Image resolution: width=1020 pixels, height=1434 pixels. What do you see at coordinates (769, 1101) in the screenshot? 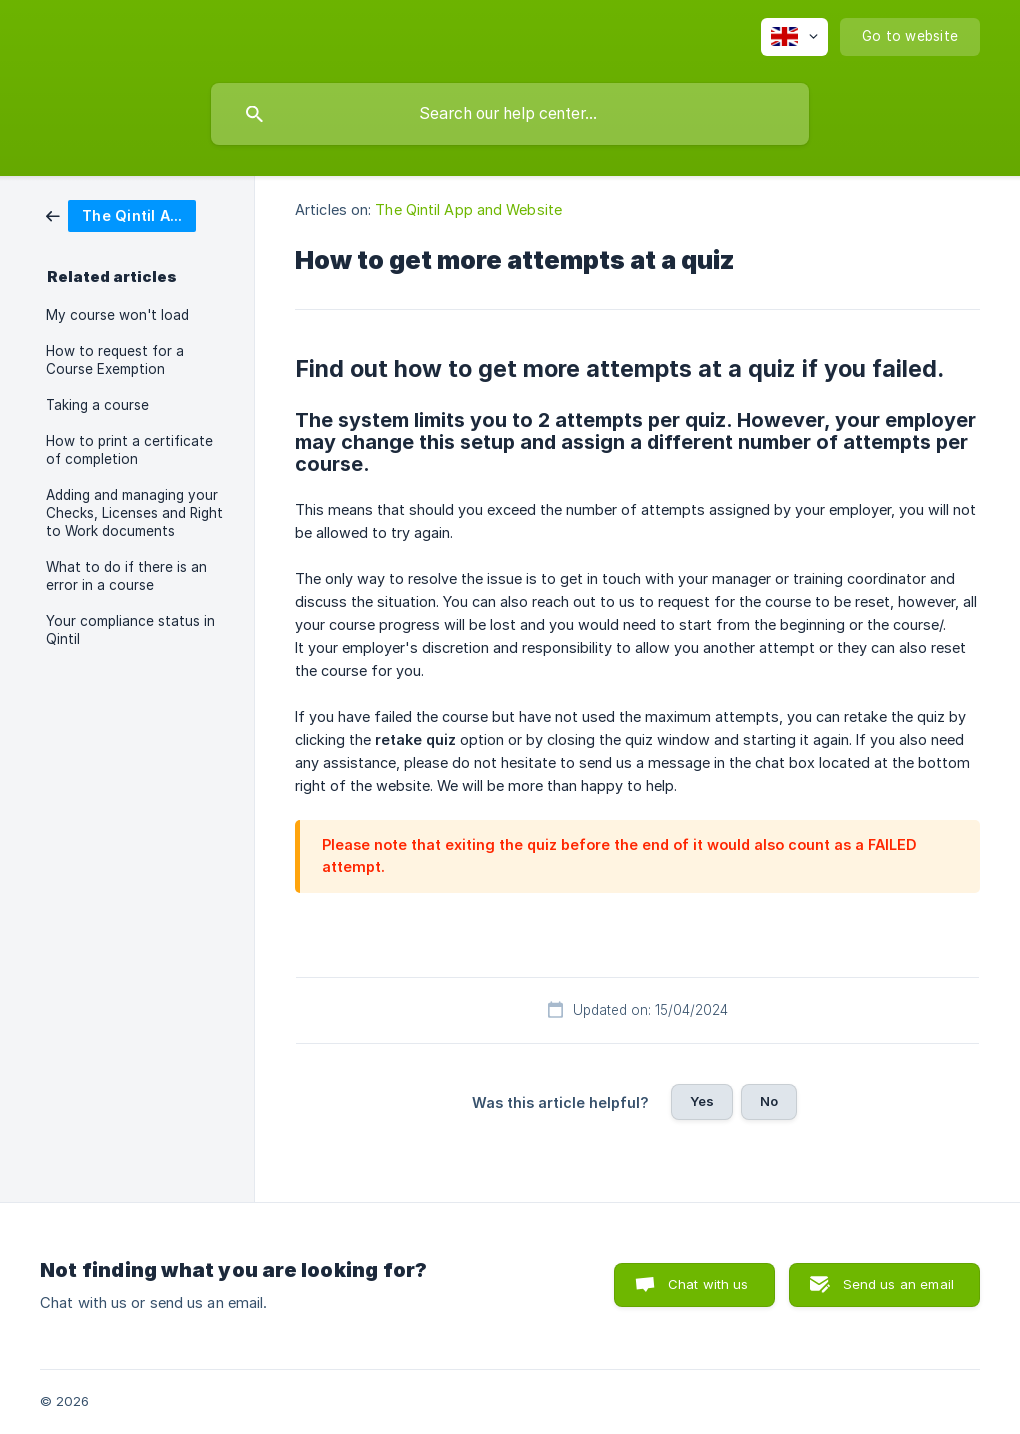
I see `No [button]` at bounding box center [769, 1101].